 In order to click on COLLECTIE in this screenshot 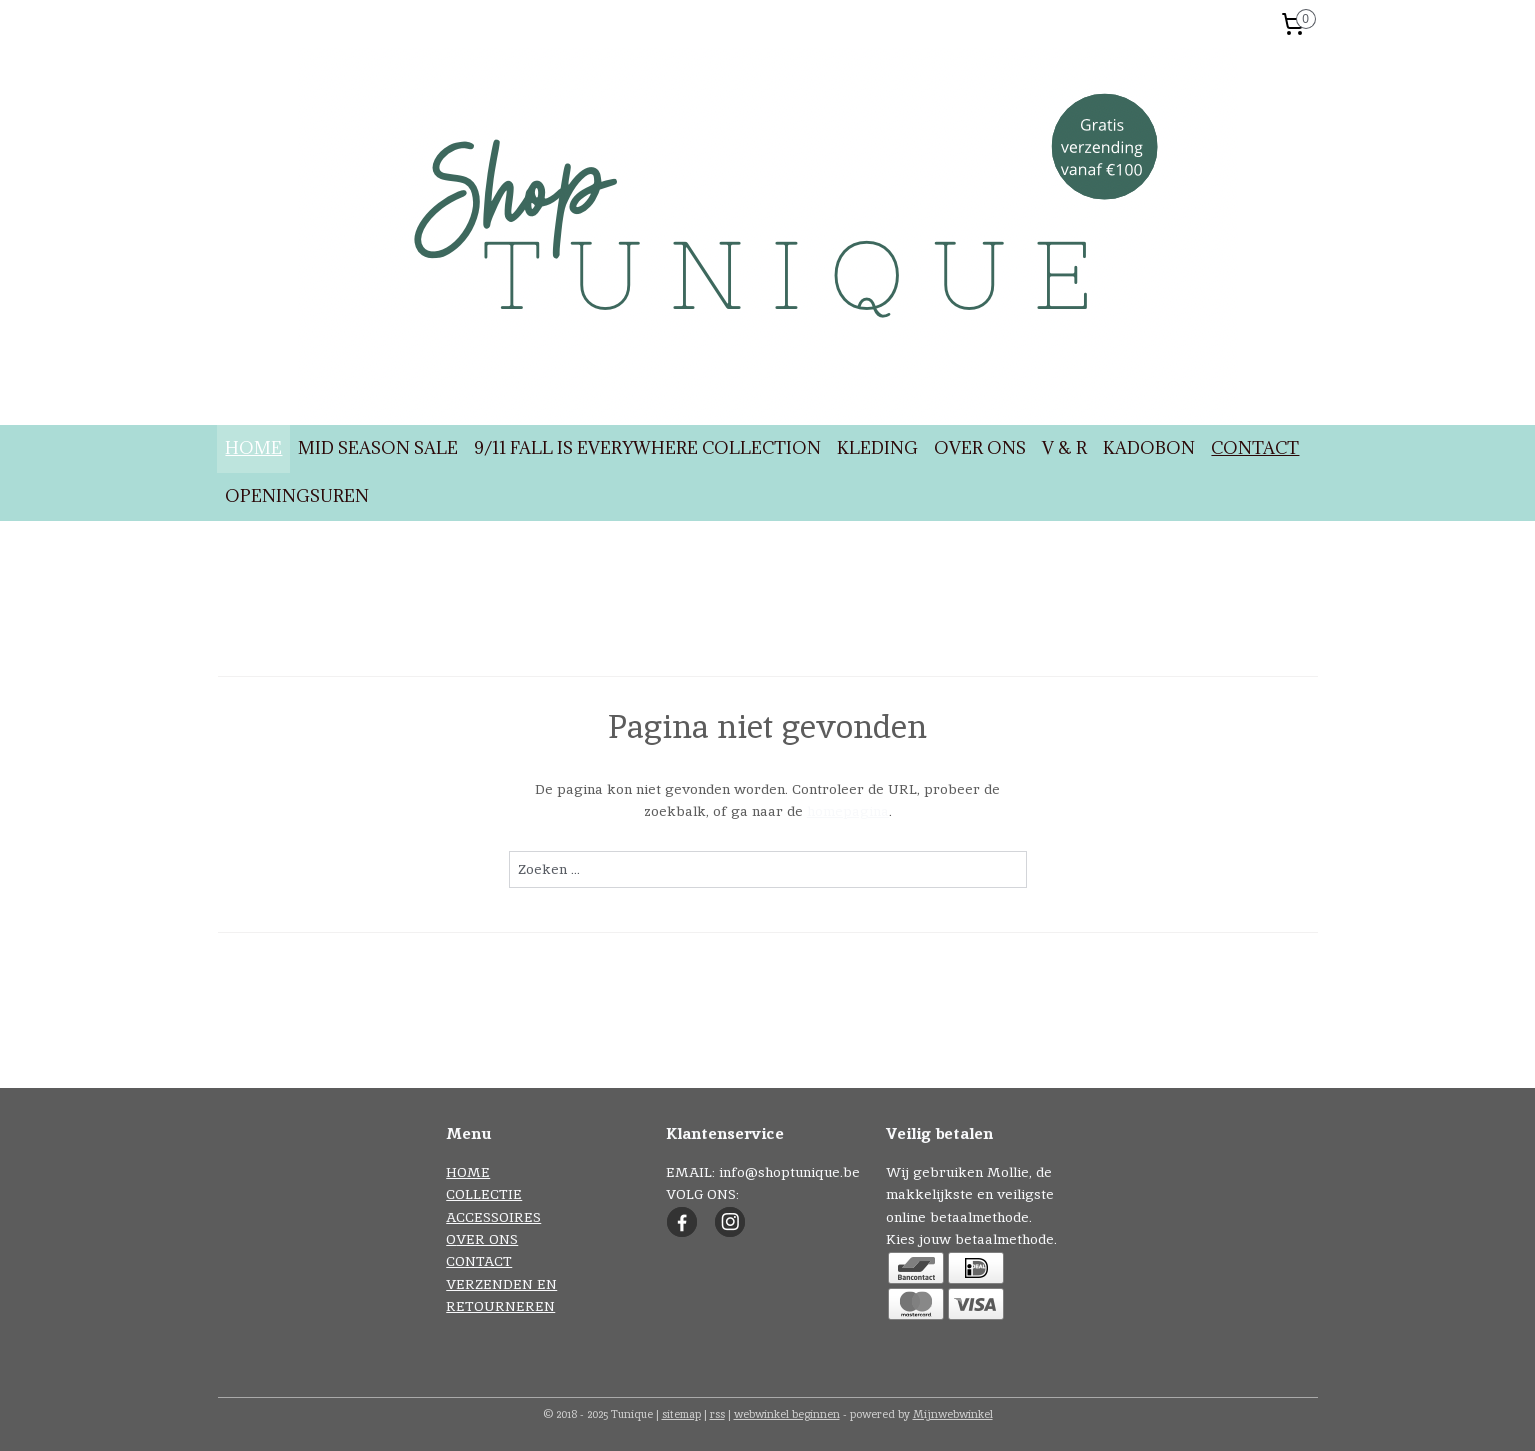, I will do `click(484, 1194)`.